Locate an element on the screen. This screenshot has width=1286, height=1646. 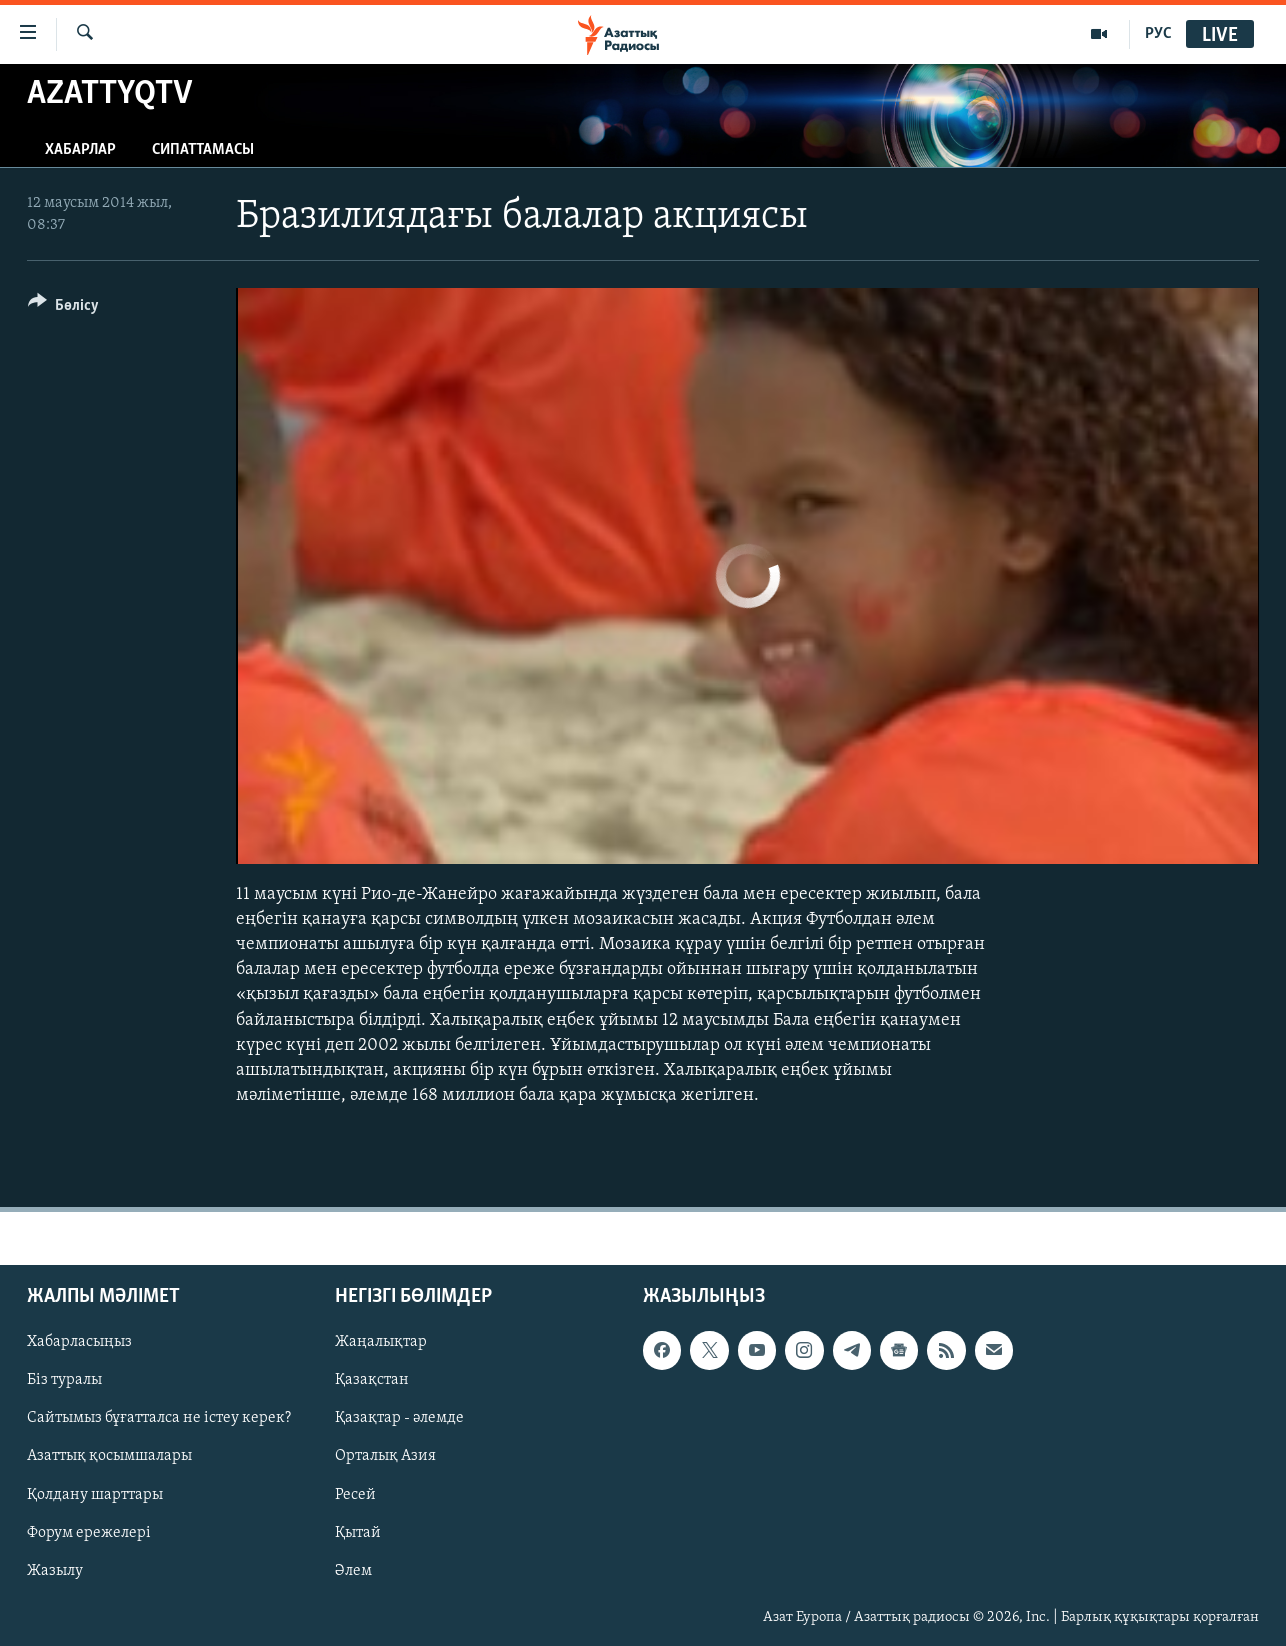
Біз туралы is located at coordinates (64, 1381).